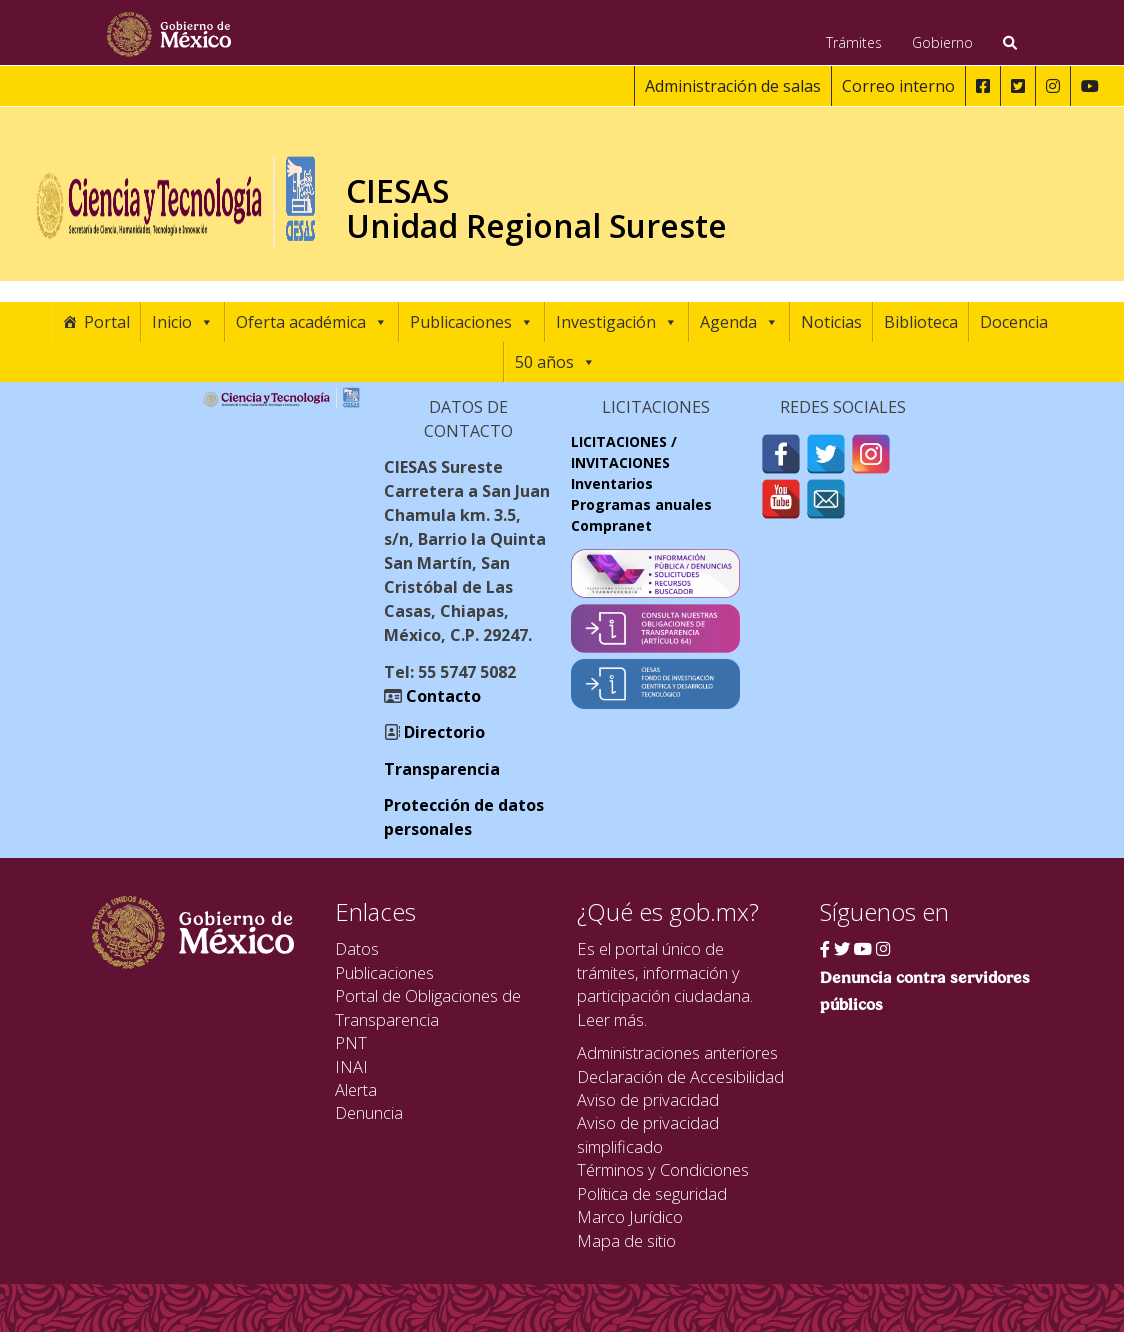 The width and height of the screenshot is (1124, 1332). I want to click on Noticias, so click(831, 322).